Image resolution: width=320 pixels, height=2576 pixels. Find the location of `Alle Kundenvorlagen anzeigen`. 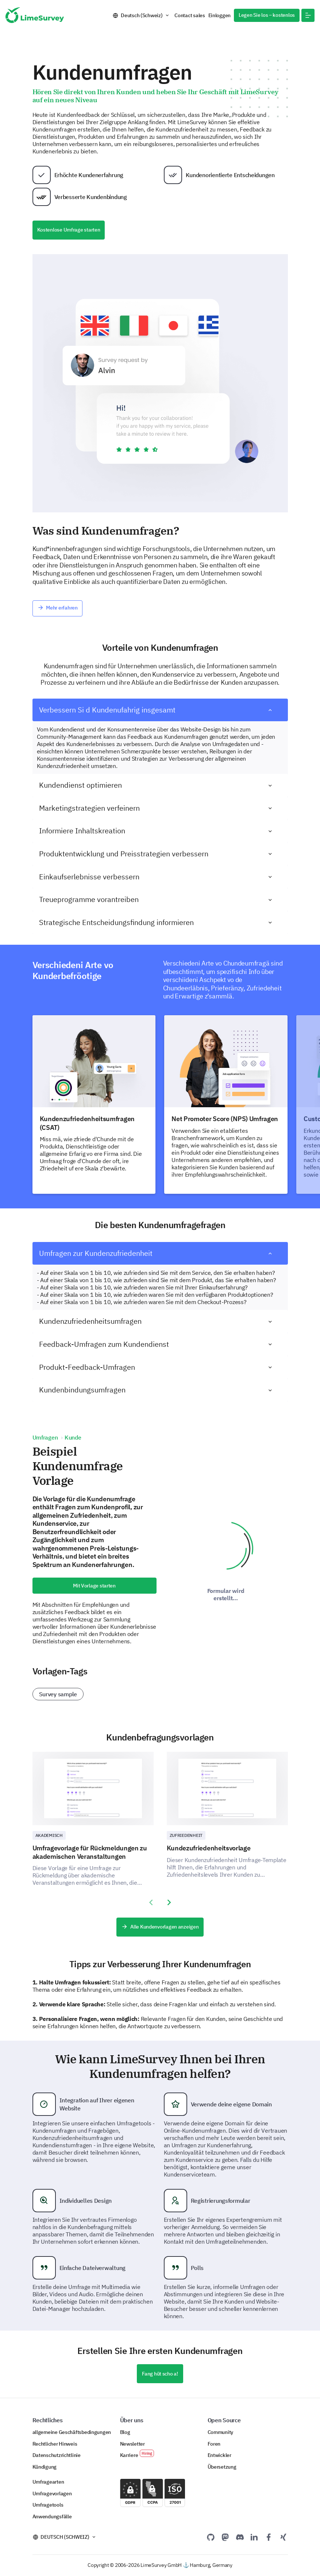

Alle Kundenvorlagen anzeigen is located at coordinates (159, 1926).